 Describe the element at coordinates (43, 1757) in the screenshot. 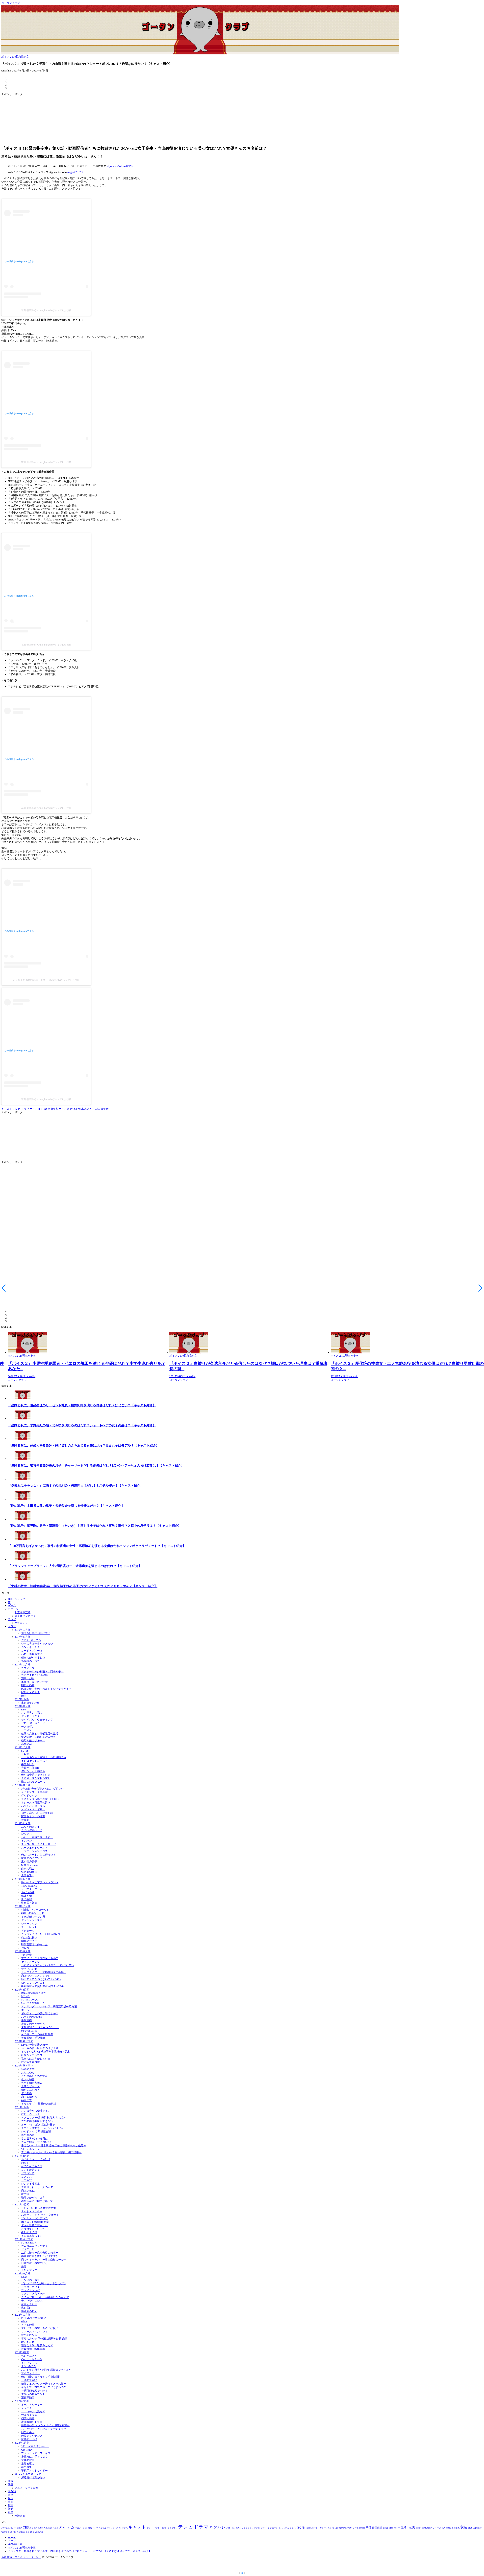

I see `リーガルＶ～元弁護士・小島遊翔子～` at that location.